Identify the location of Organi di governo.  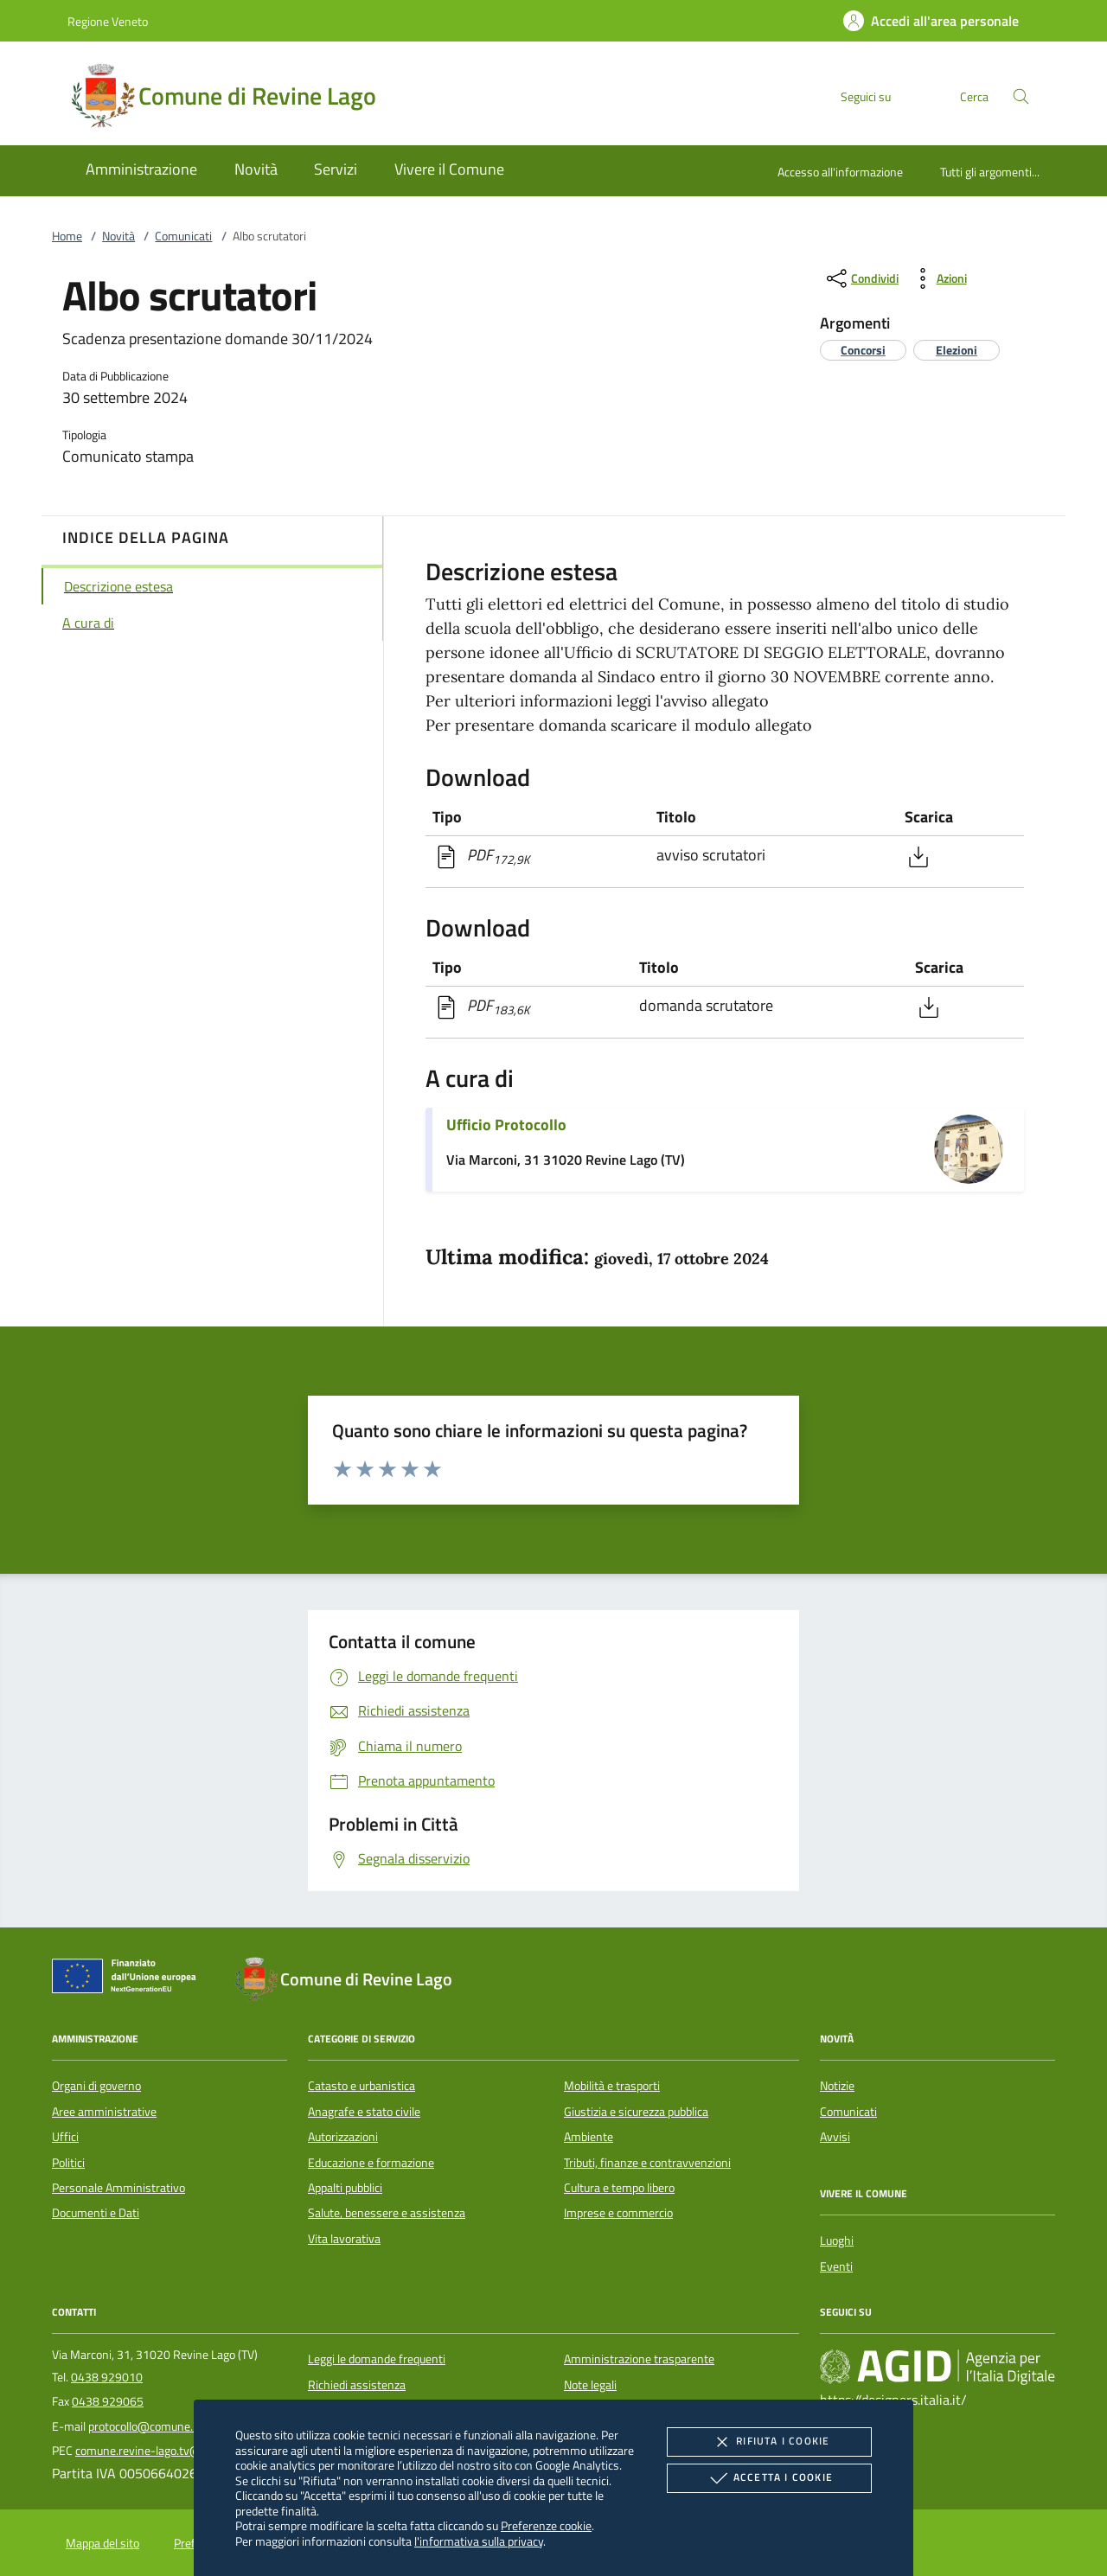
(96, 2085).